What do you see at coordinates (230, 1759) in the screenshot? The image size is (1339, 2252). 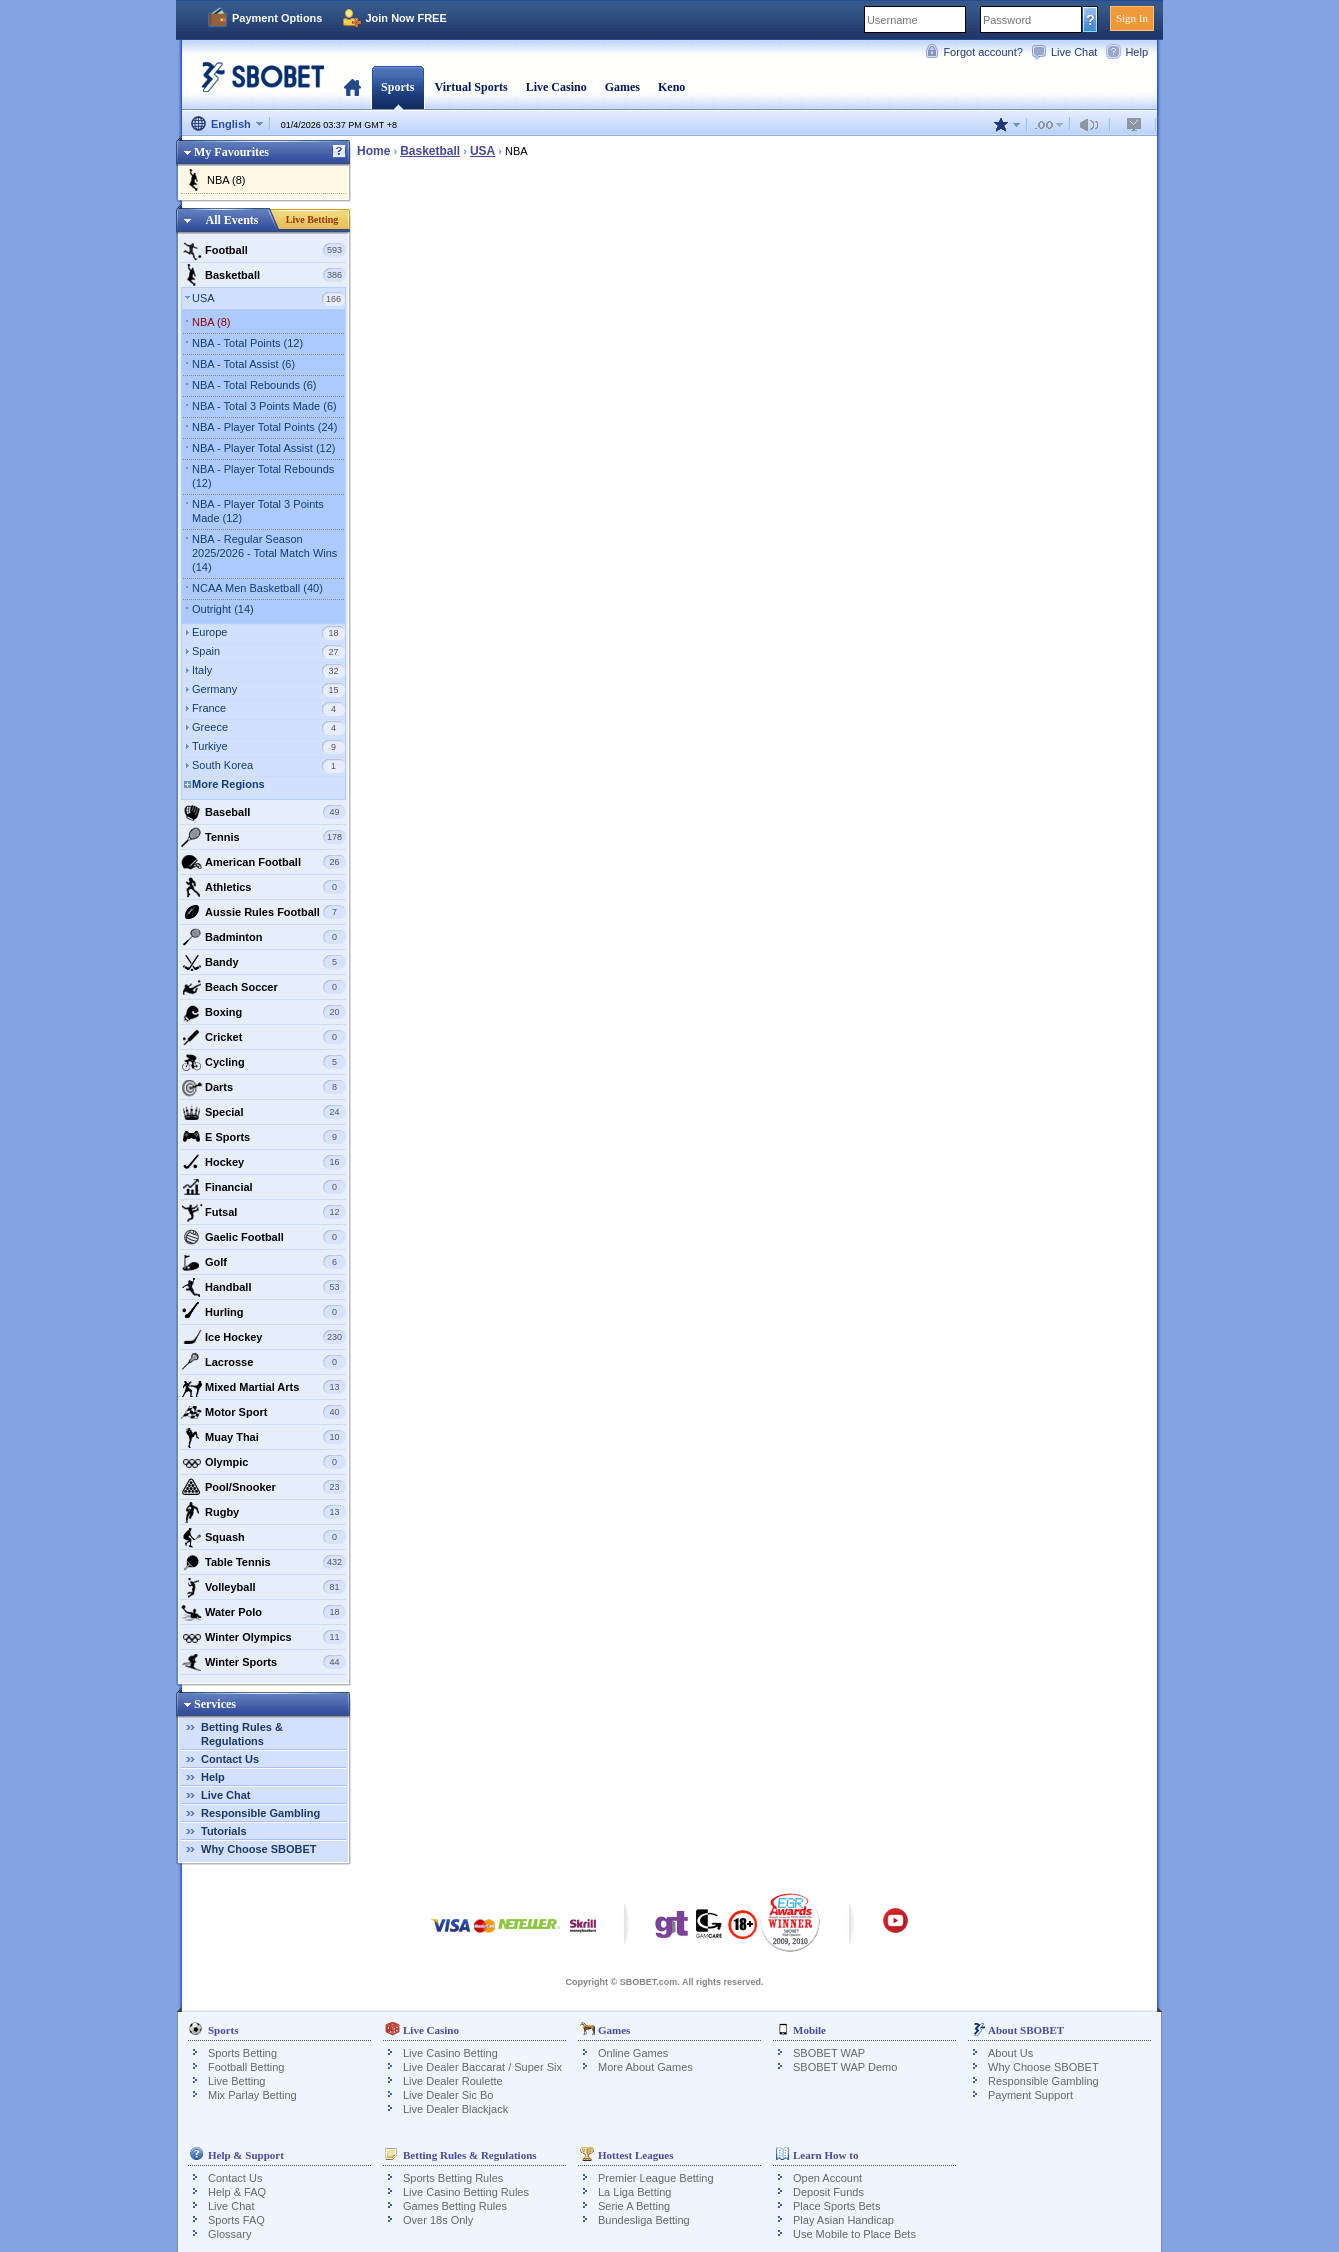 I see `Contact Us` at bounding box center [230, 1759].